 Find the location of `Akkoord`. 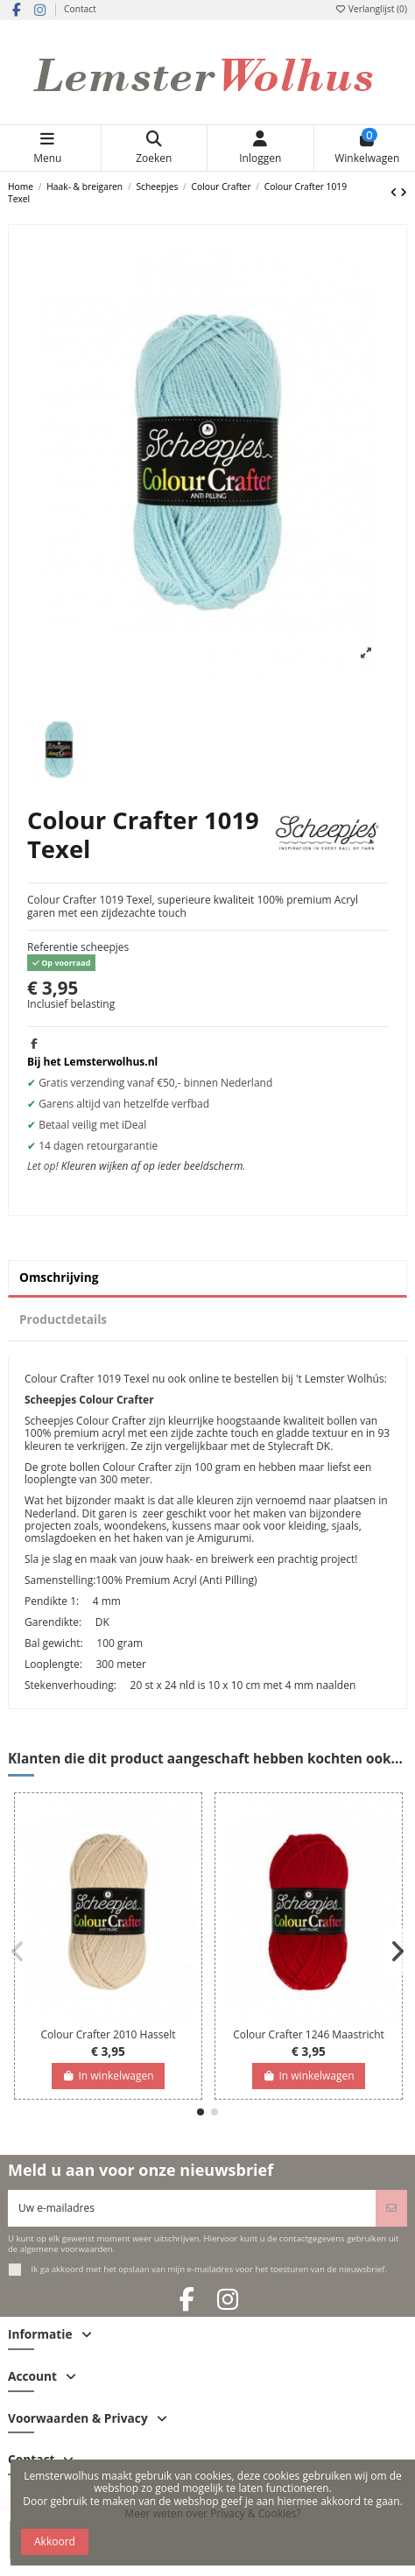

Akkoord is located at coordinates (54, 2541).